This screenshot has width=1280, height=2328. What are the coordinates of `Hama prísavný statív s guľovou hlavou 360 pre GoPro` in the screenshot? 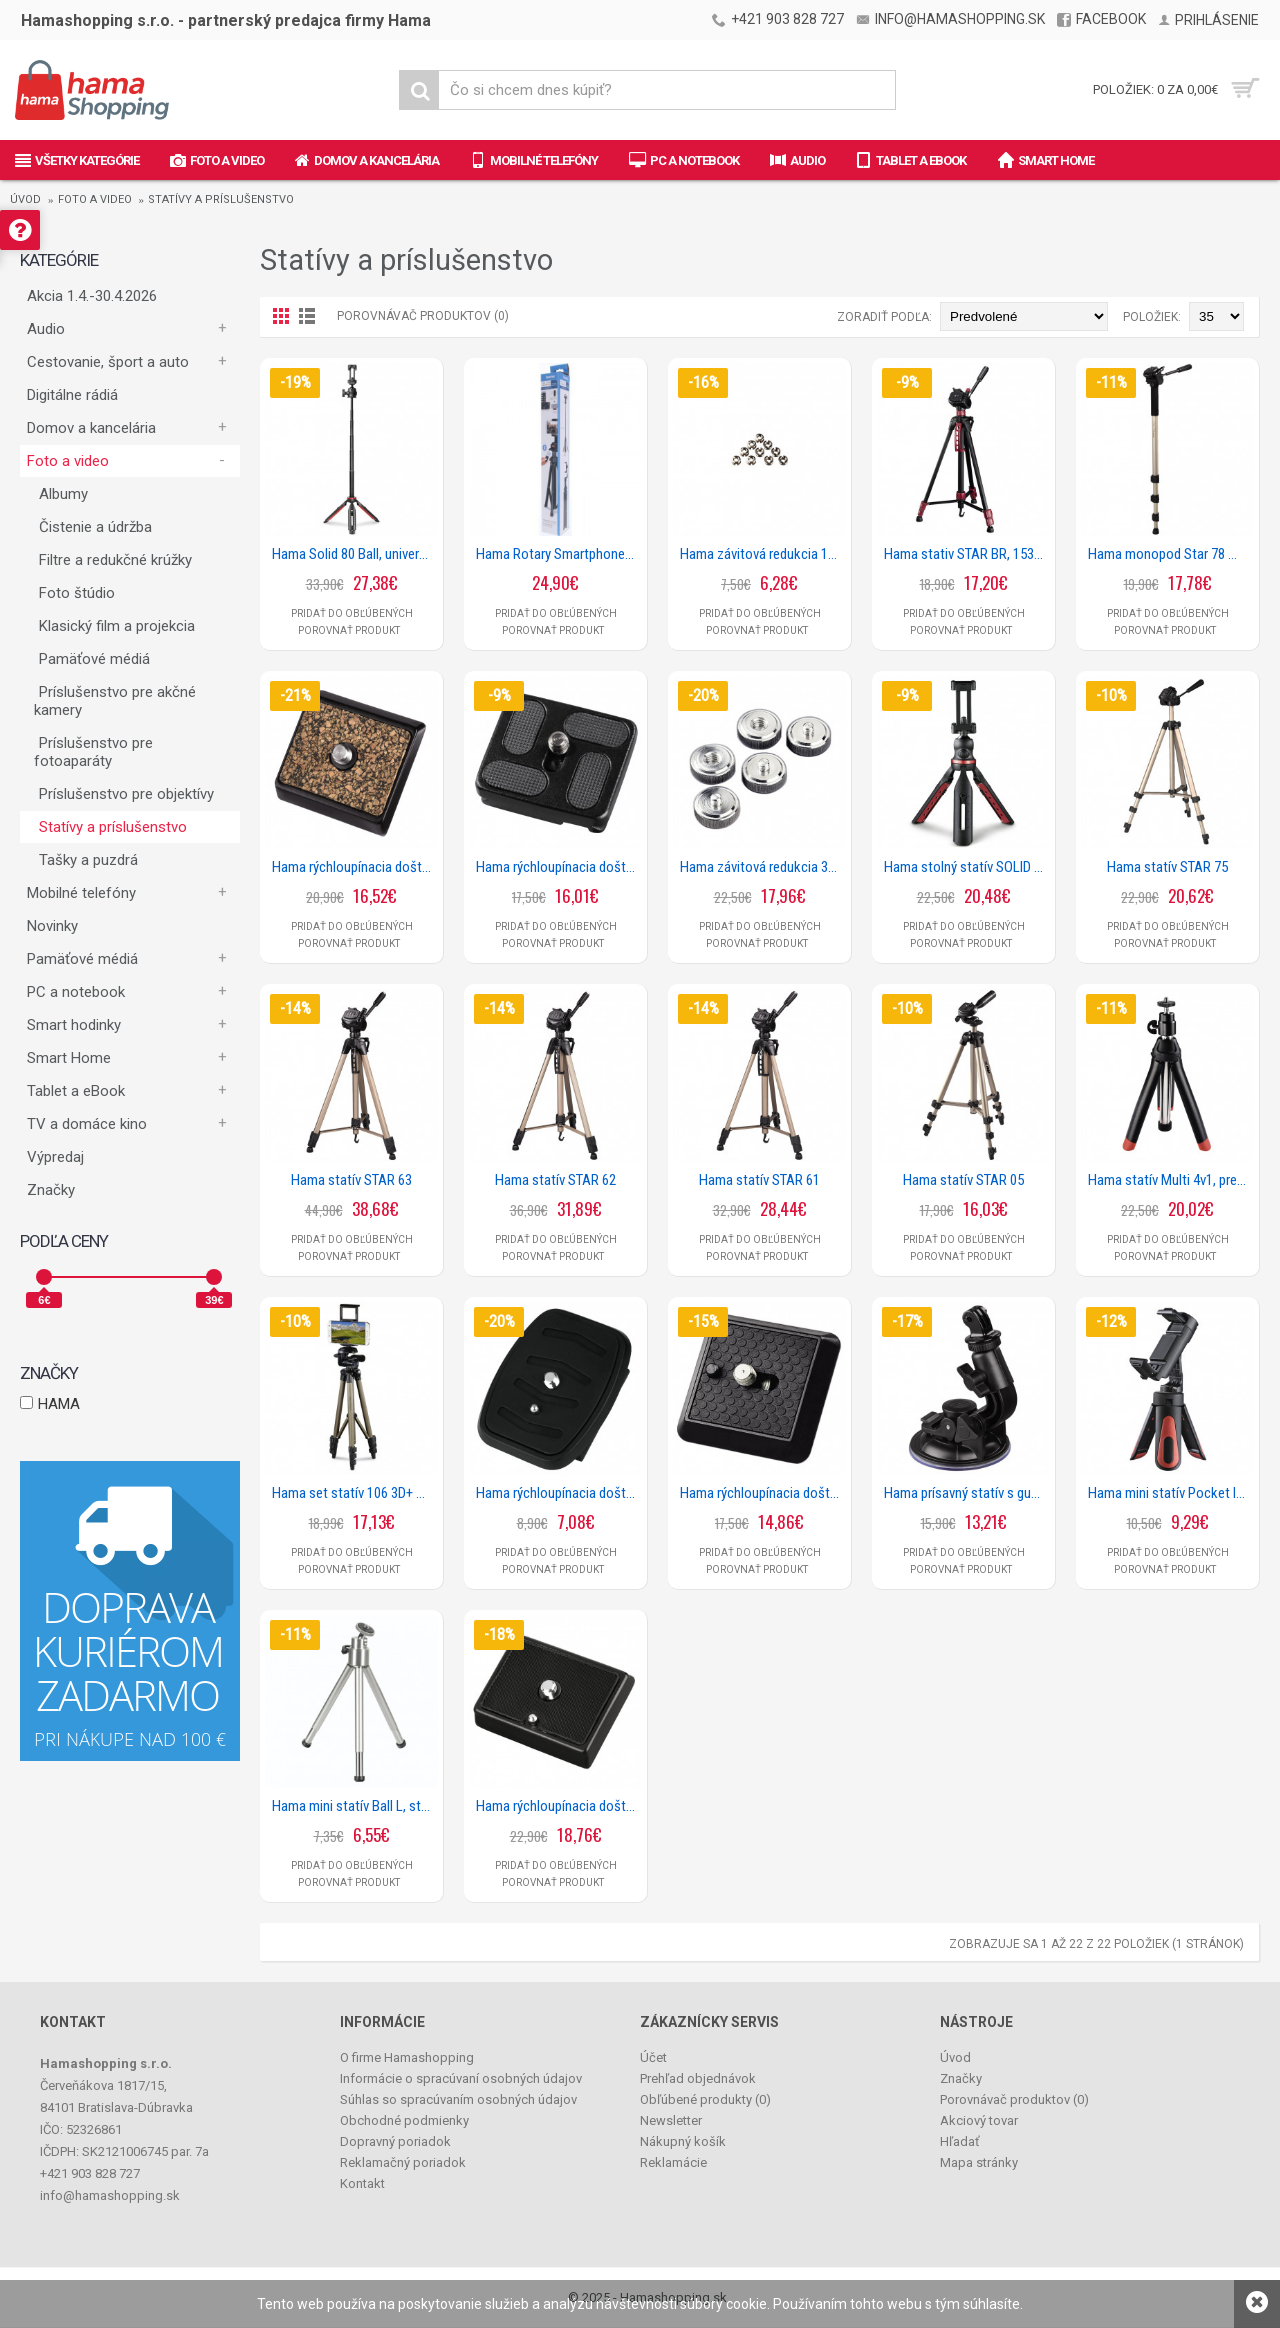 It's located at (967, 1493).